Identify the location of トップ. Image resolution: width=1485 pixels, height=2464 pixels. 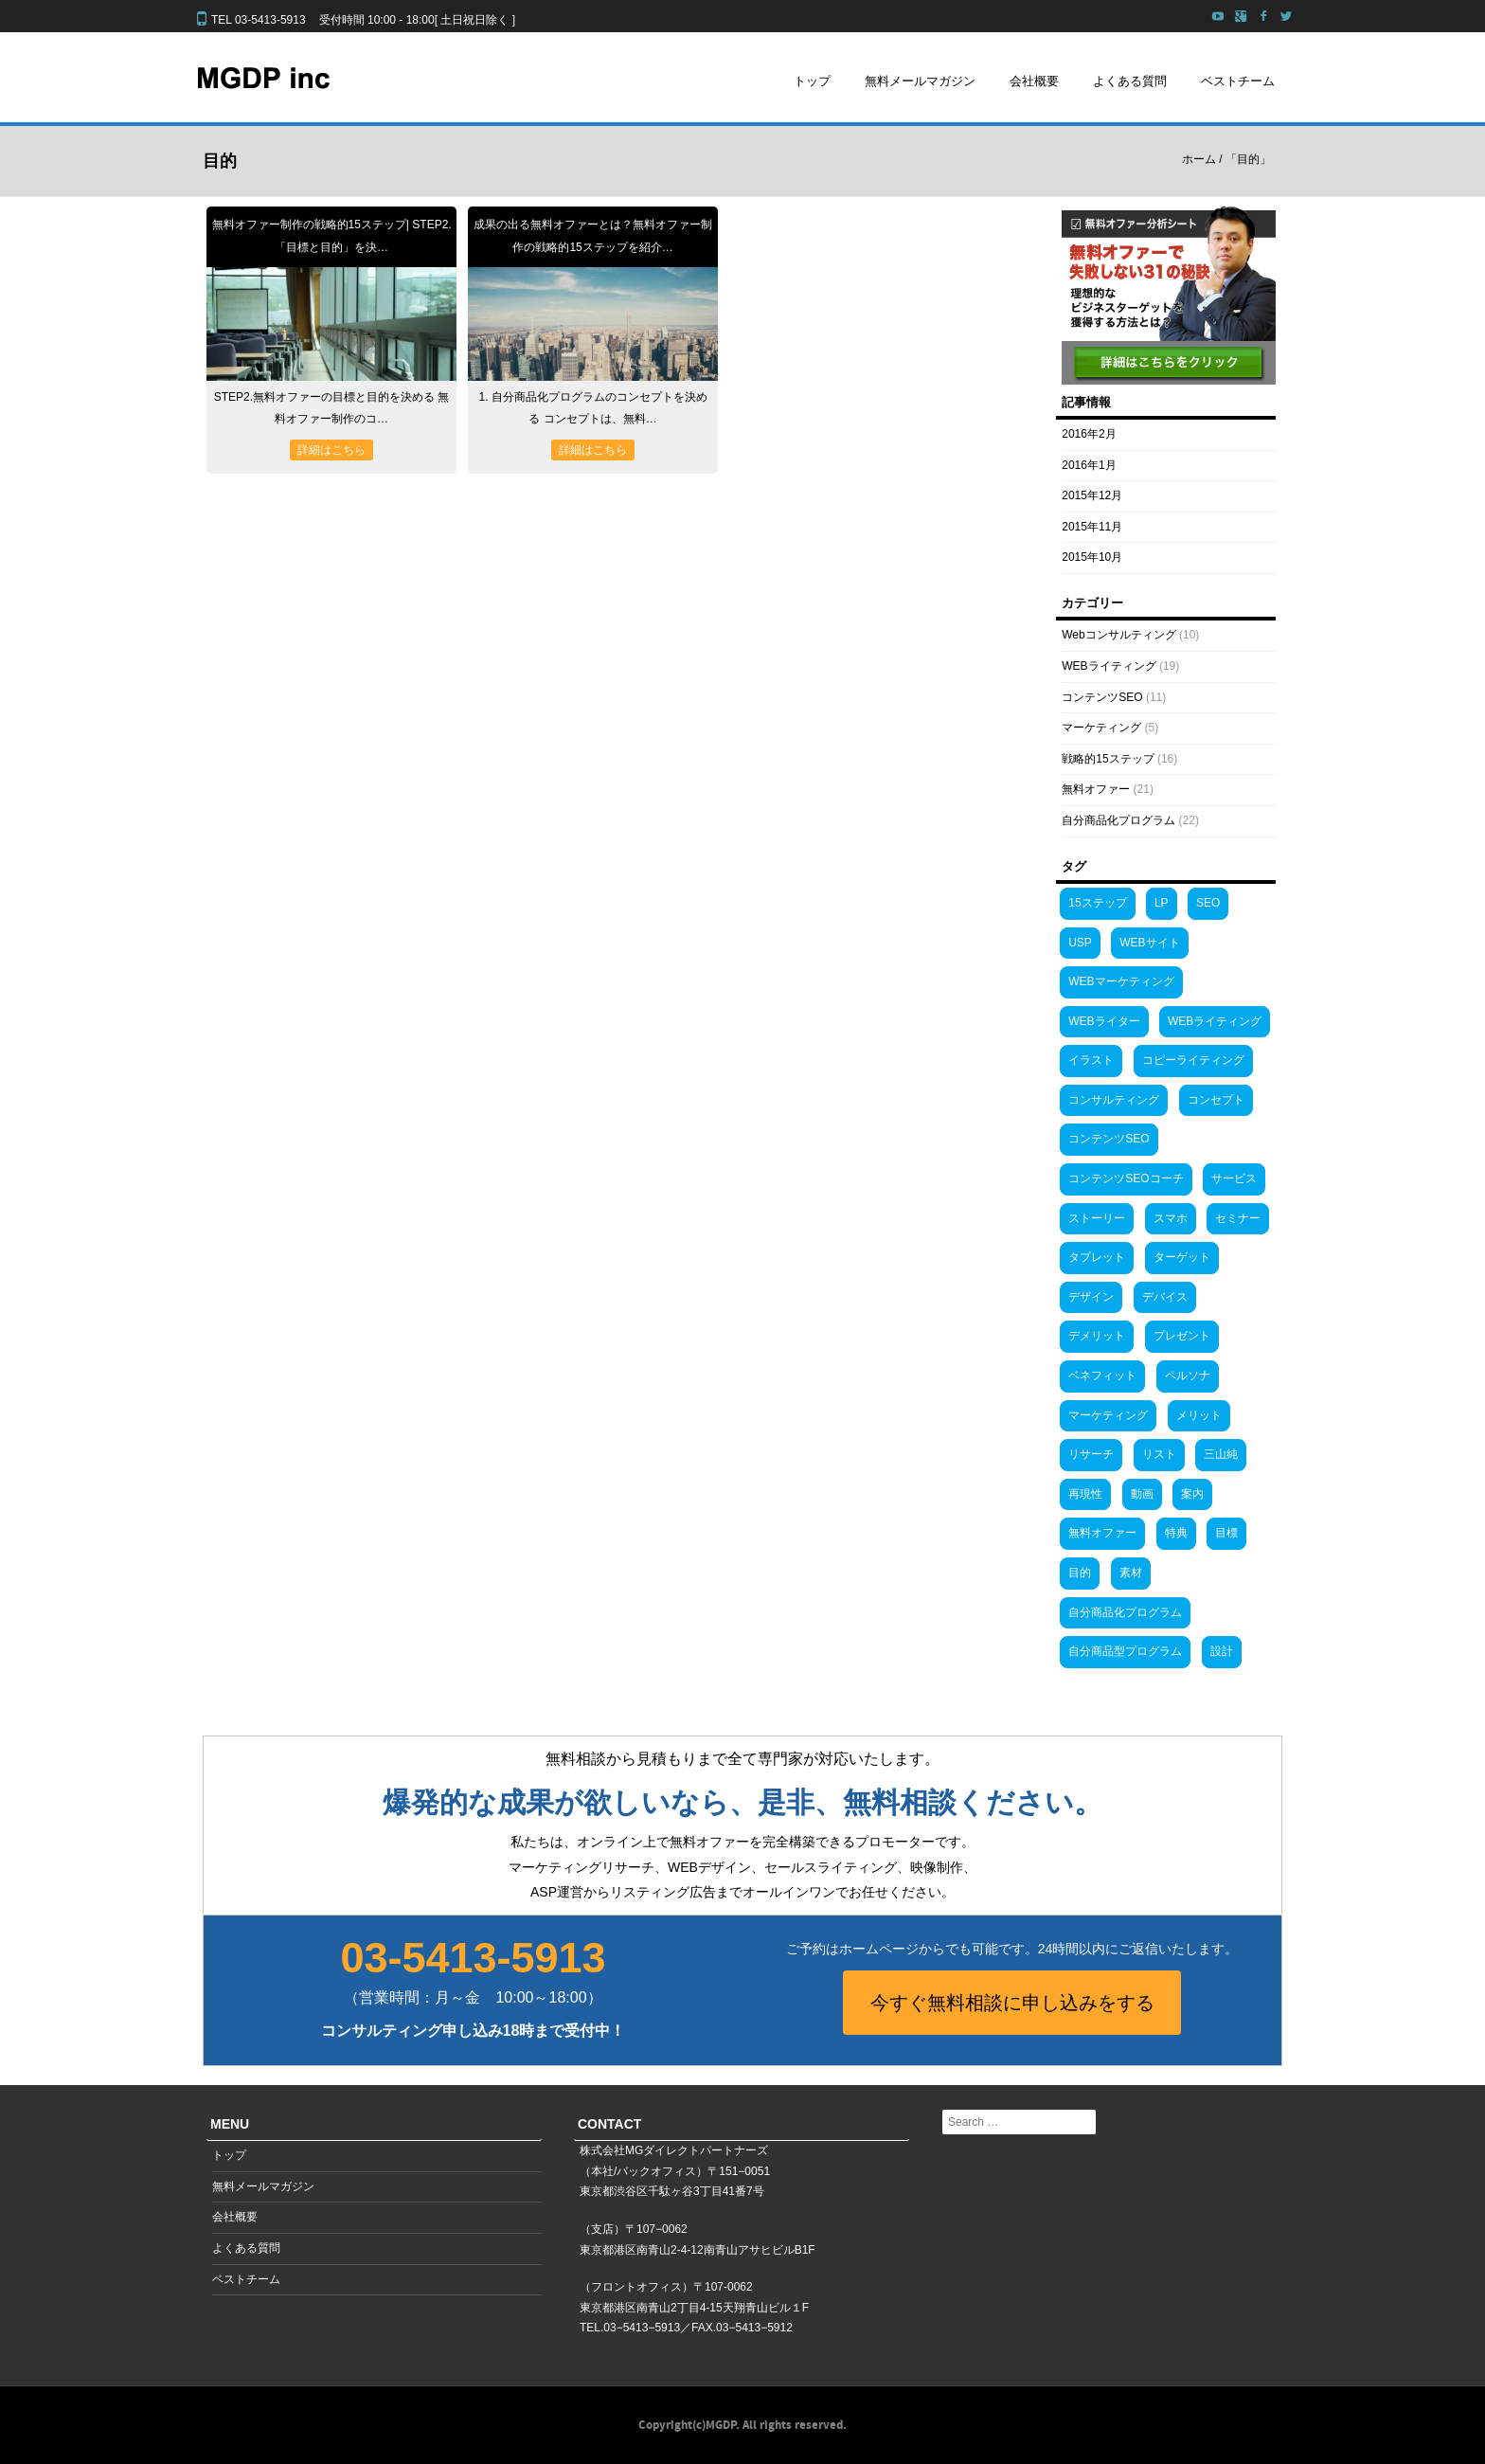
(812, 81).